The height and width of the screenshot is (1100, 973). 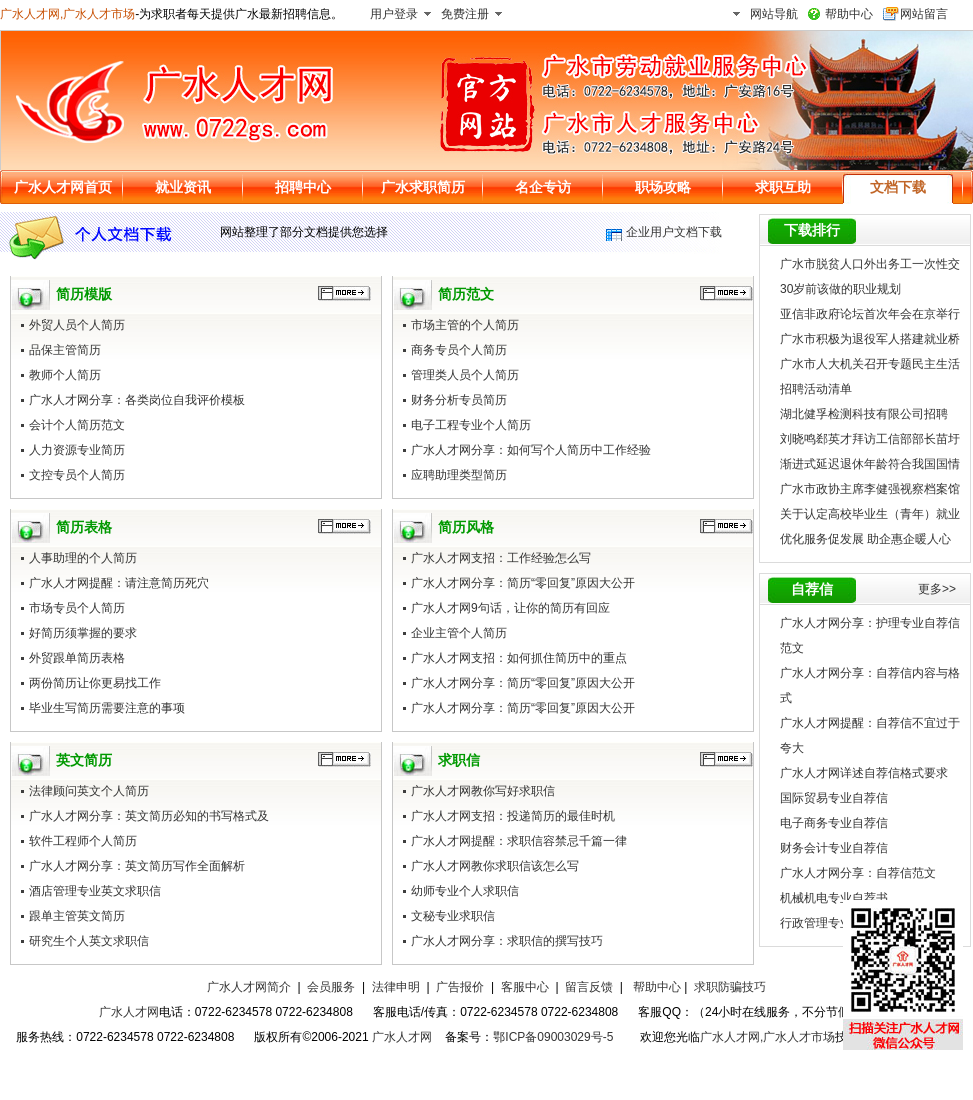 I want to click on 管理类人员个人简历, so click(x=465, y=375).